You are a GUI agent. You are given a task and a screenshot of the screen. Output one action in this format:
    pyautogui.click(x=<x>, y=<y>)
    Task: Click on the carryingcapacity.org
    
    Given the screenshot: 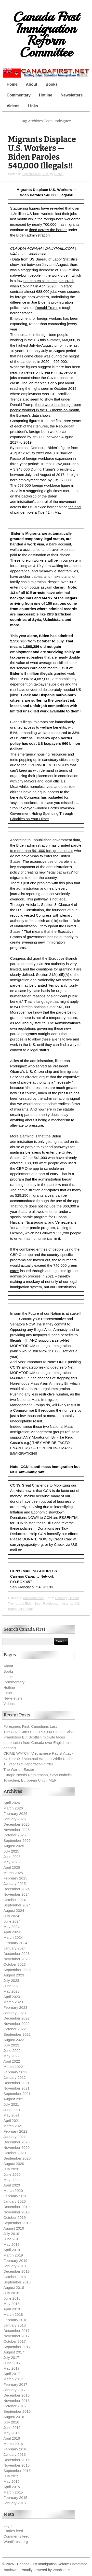 What is the action you would take?
    pyautogui.click(x=26, y=1544)
    